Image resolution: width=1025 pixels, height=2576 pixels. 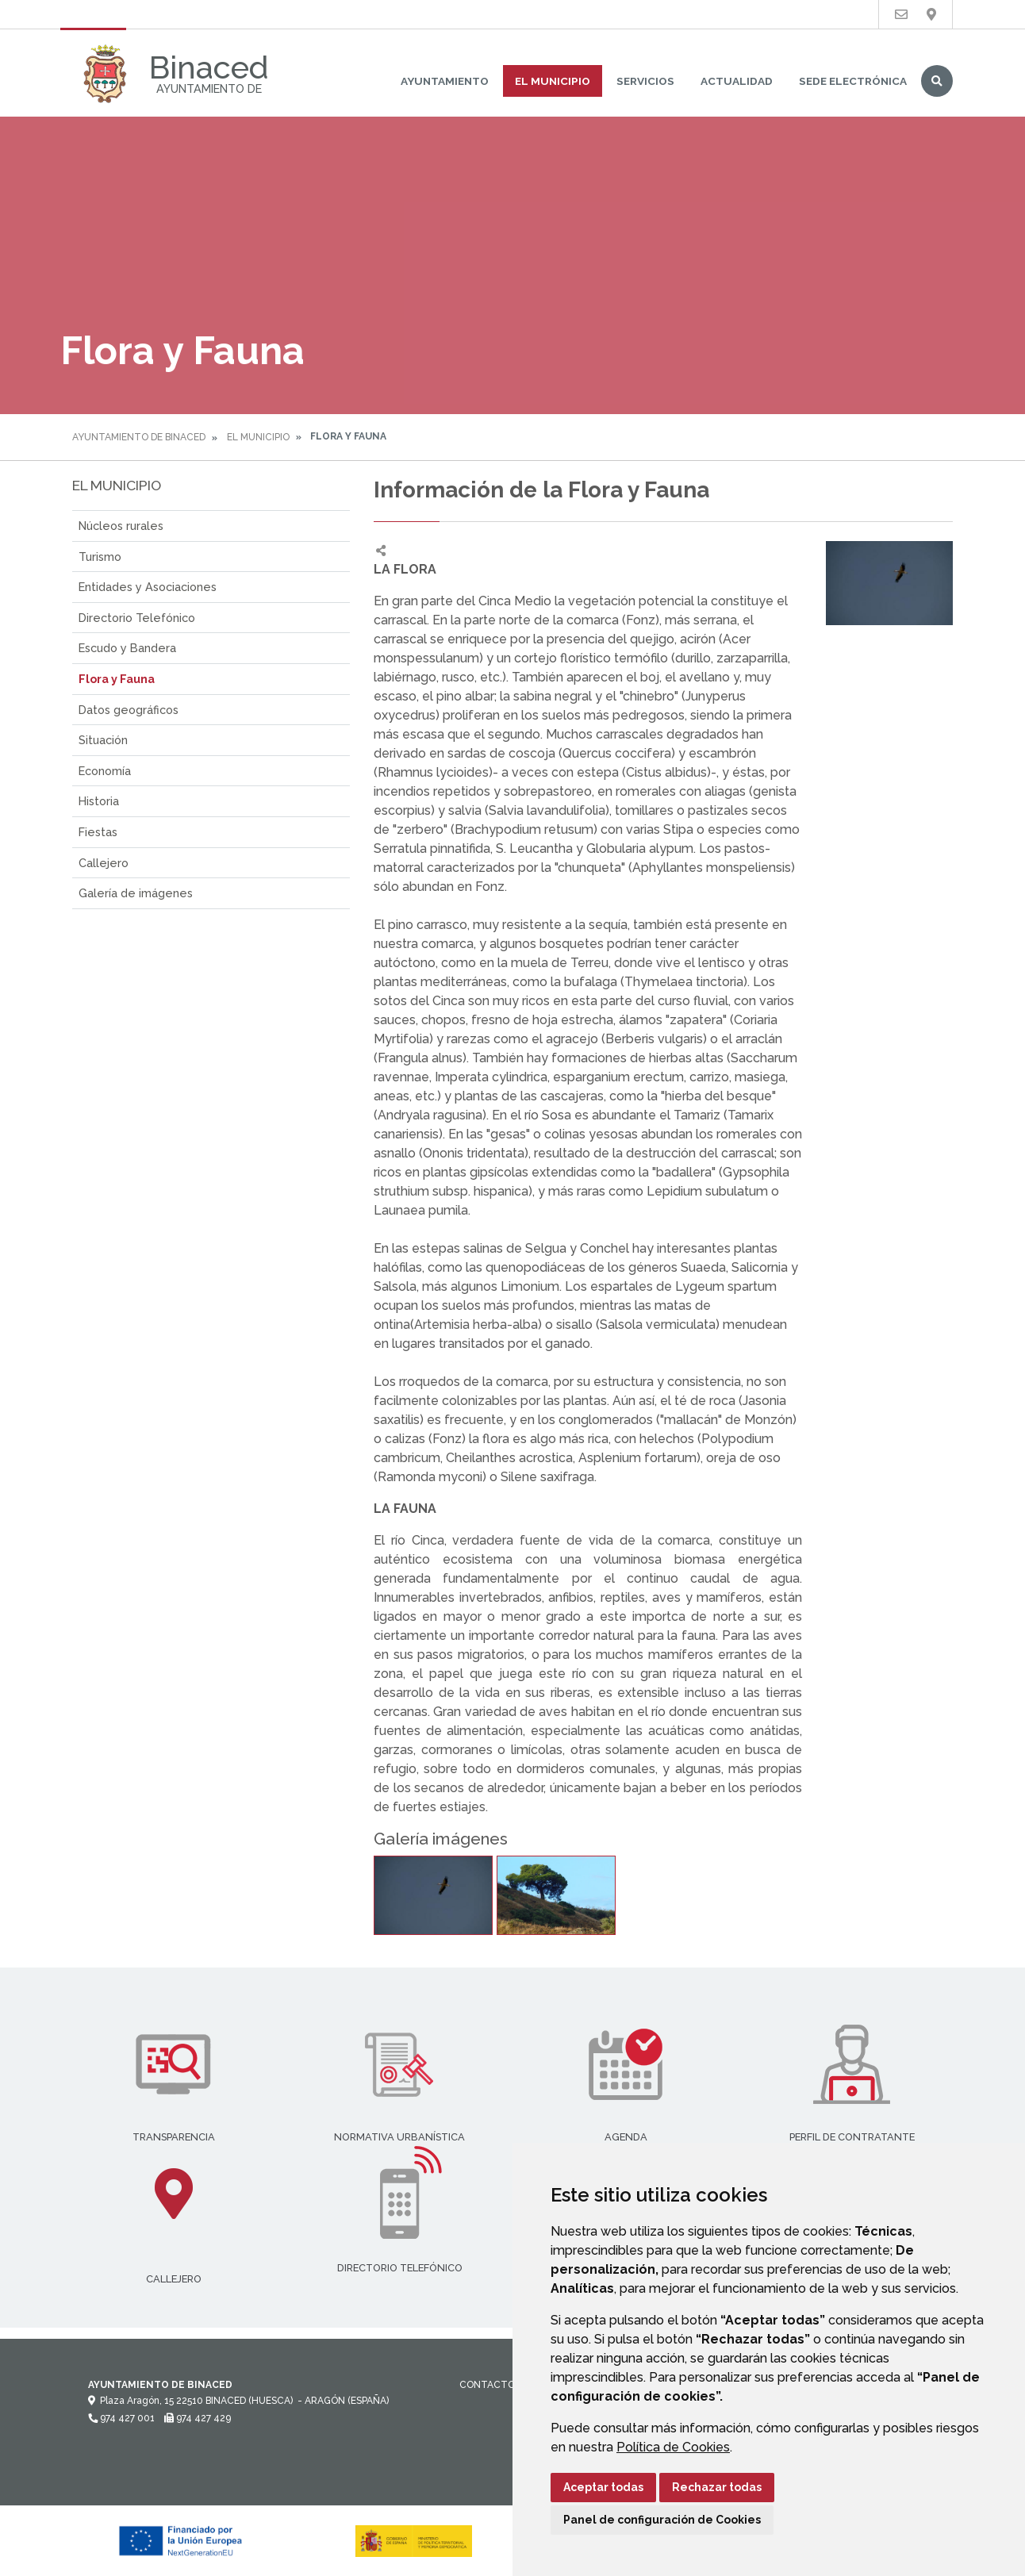 What do you see at coordinates (103, 740) in the screenshot?
I see `Situación` at bounding box center [103, 740].